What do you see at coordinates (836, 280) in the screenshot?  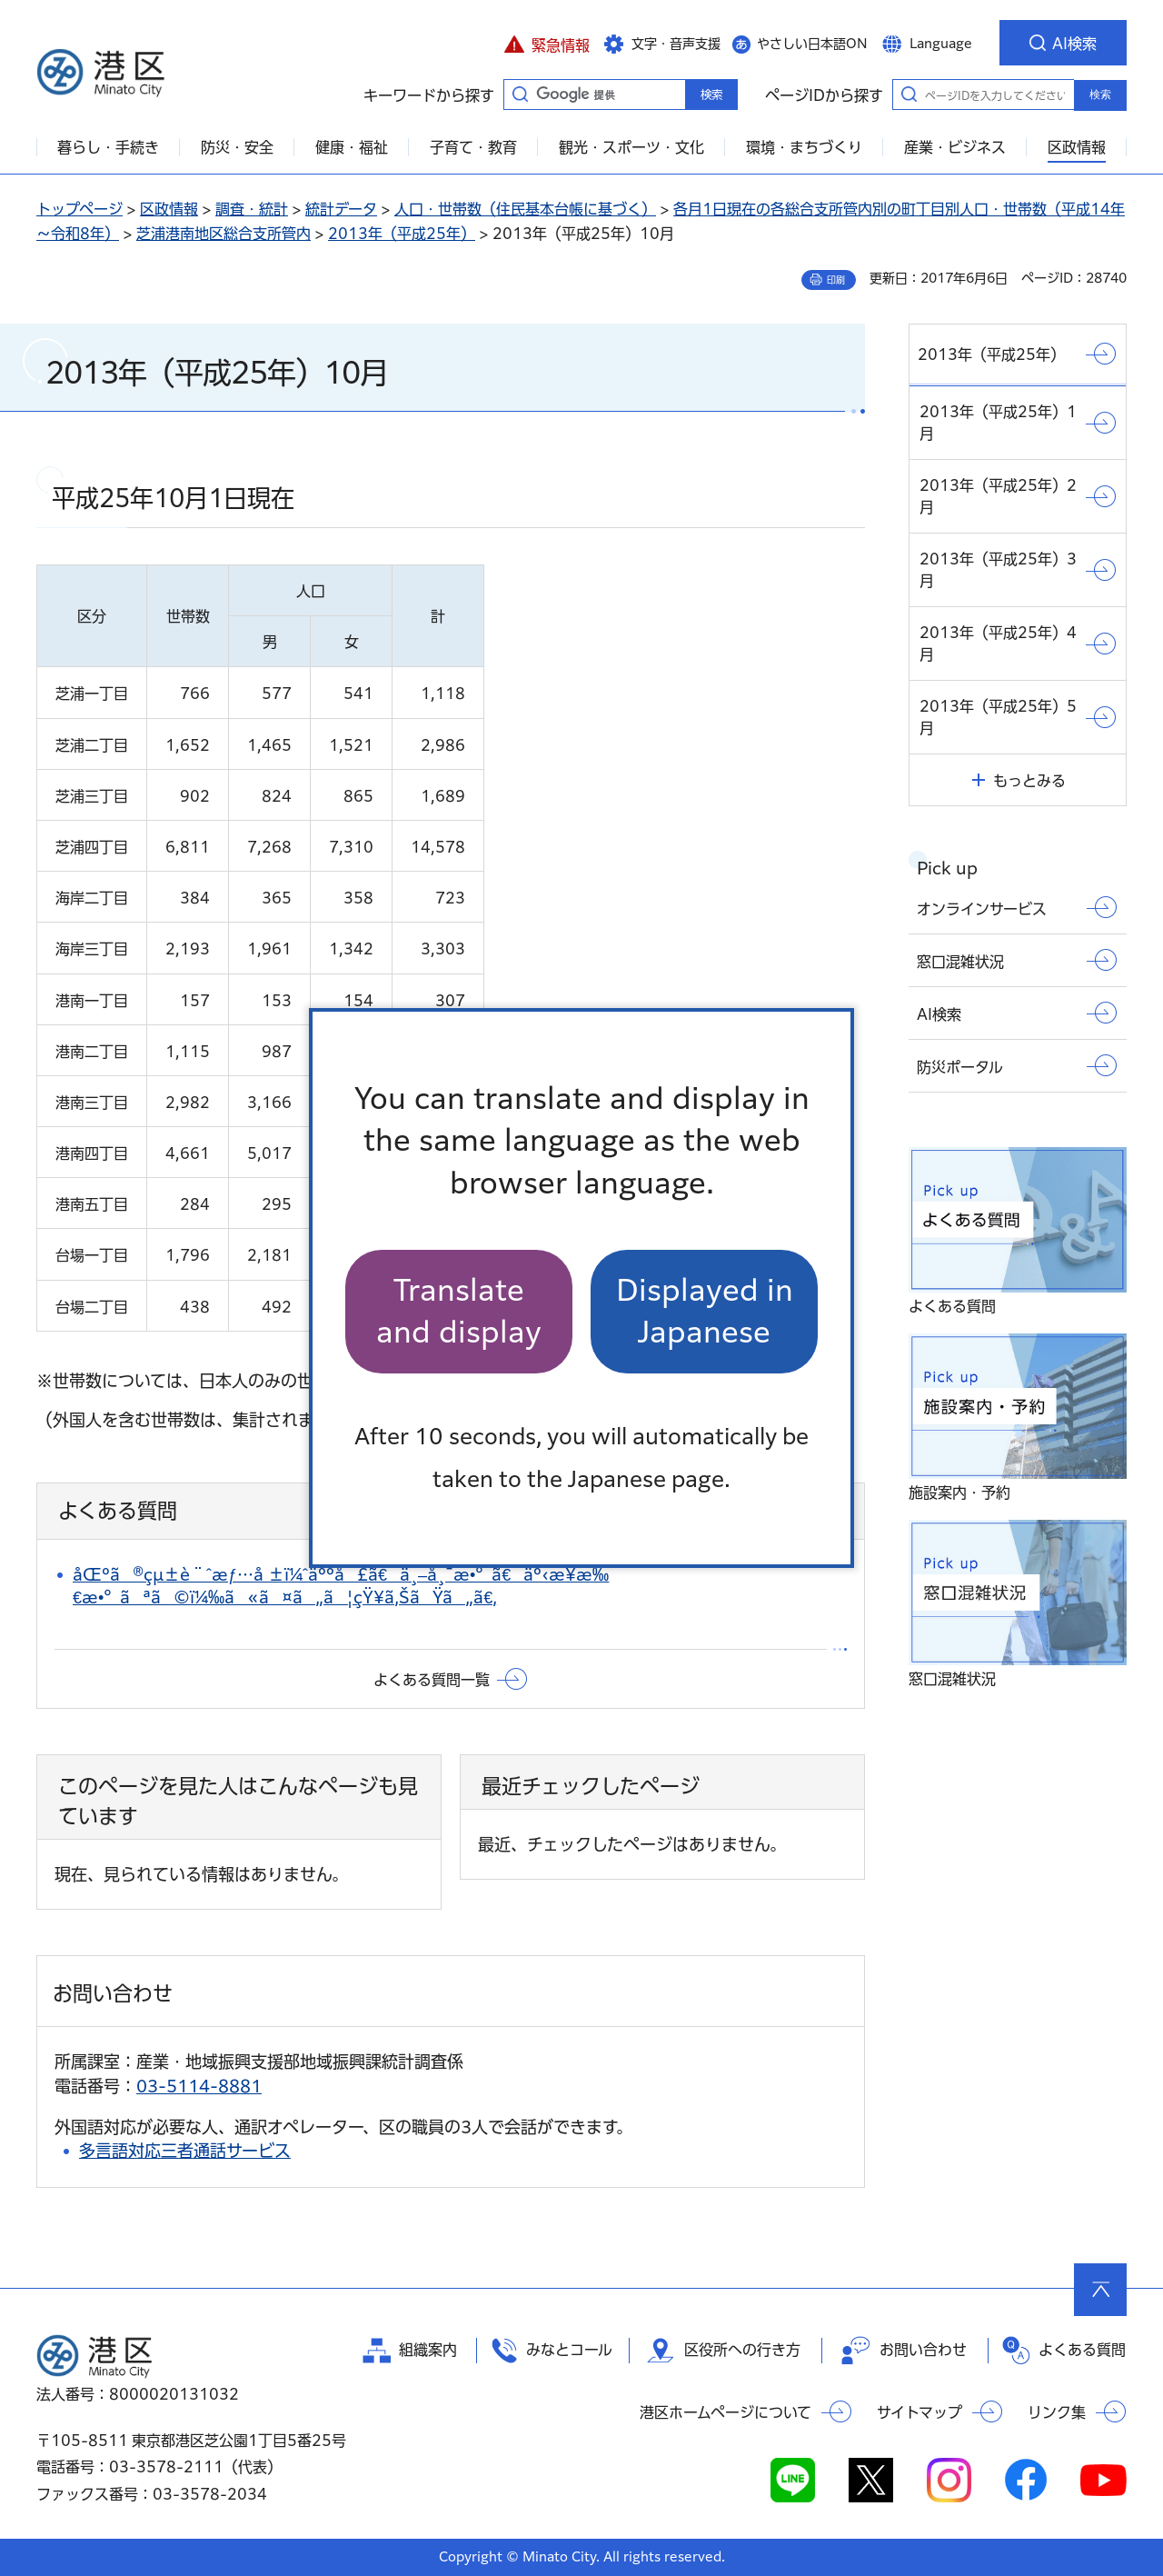 I see `印刷` at bounding box center [836, 280].